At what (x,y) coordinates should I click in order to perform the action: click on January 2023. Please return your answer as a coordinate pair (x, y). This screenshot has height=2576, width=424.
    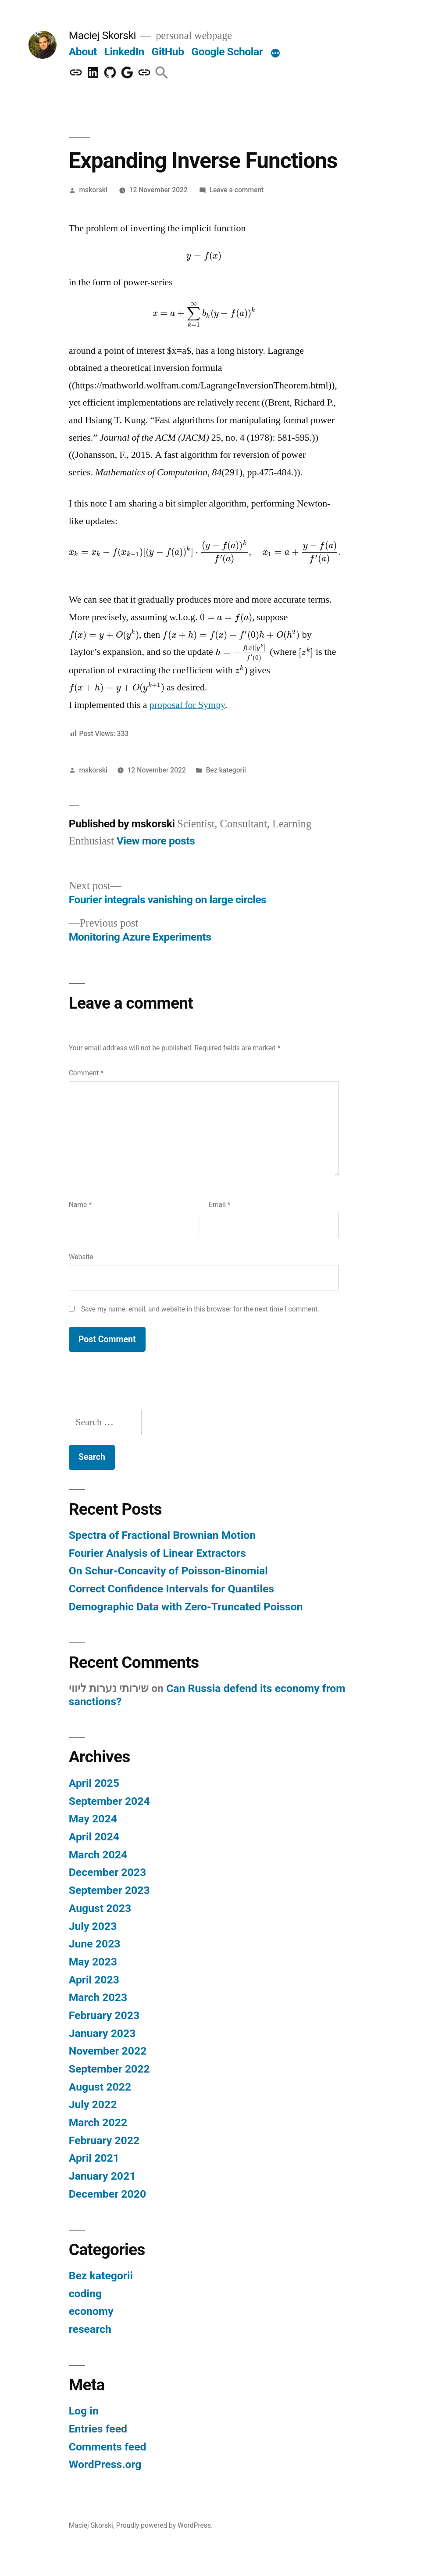
    Looking at the image, I should click on (102, 2033).